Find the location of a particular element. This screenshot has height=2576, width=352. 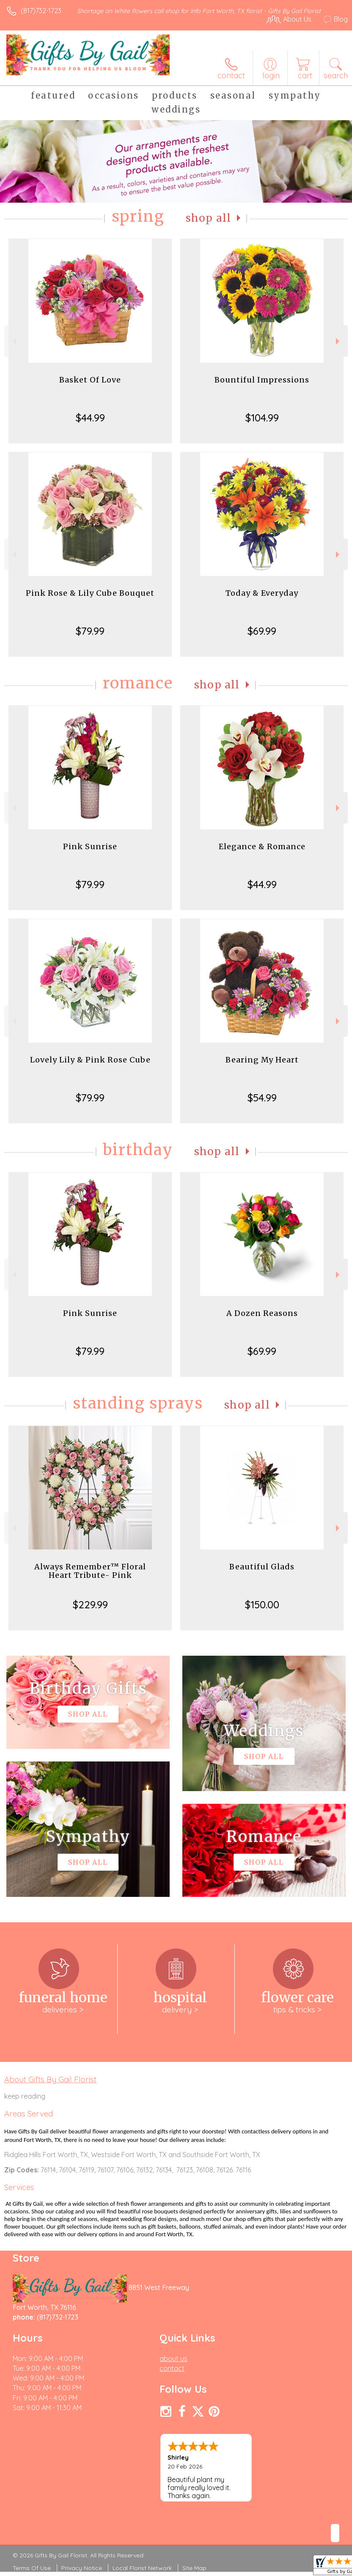

Pink Sunrise is located at coordinates (90, 846).